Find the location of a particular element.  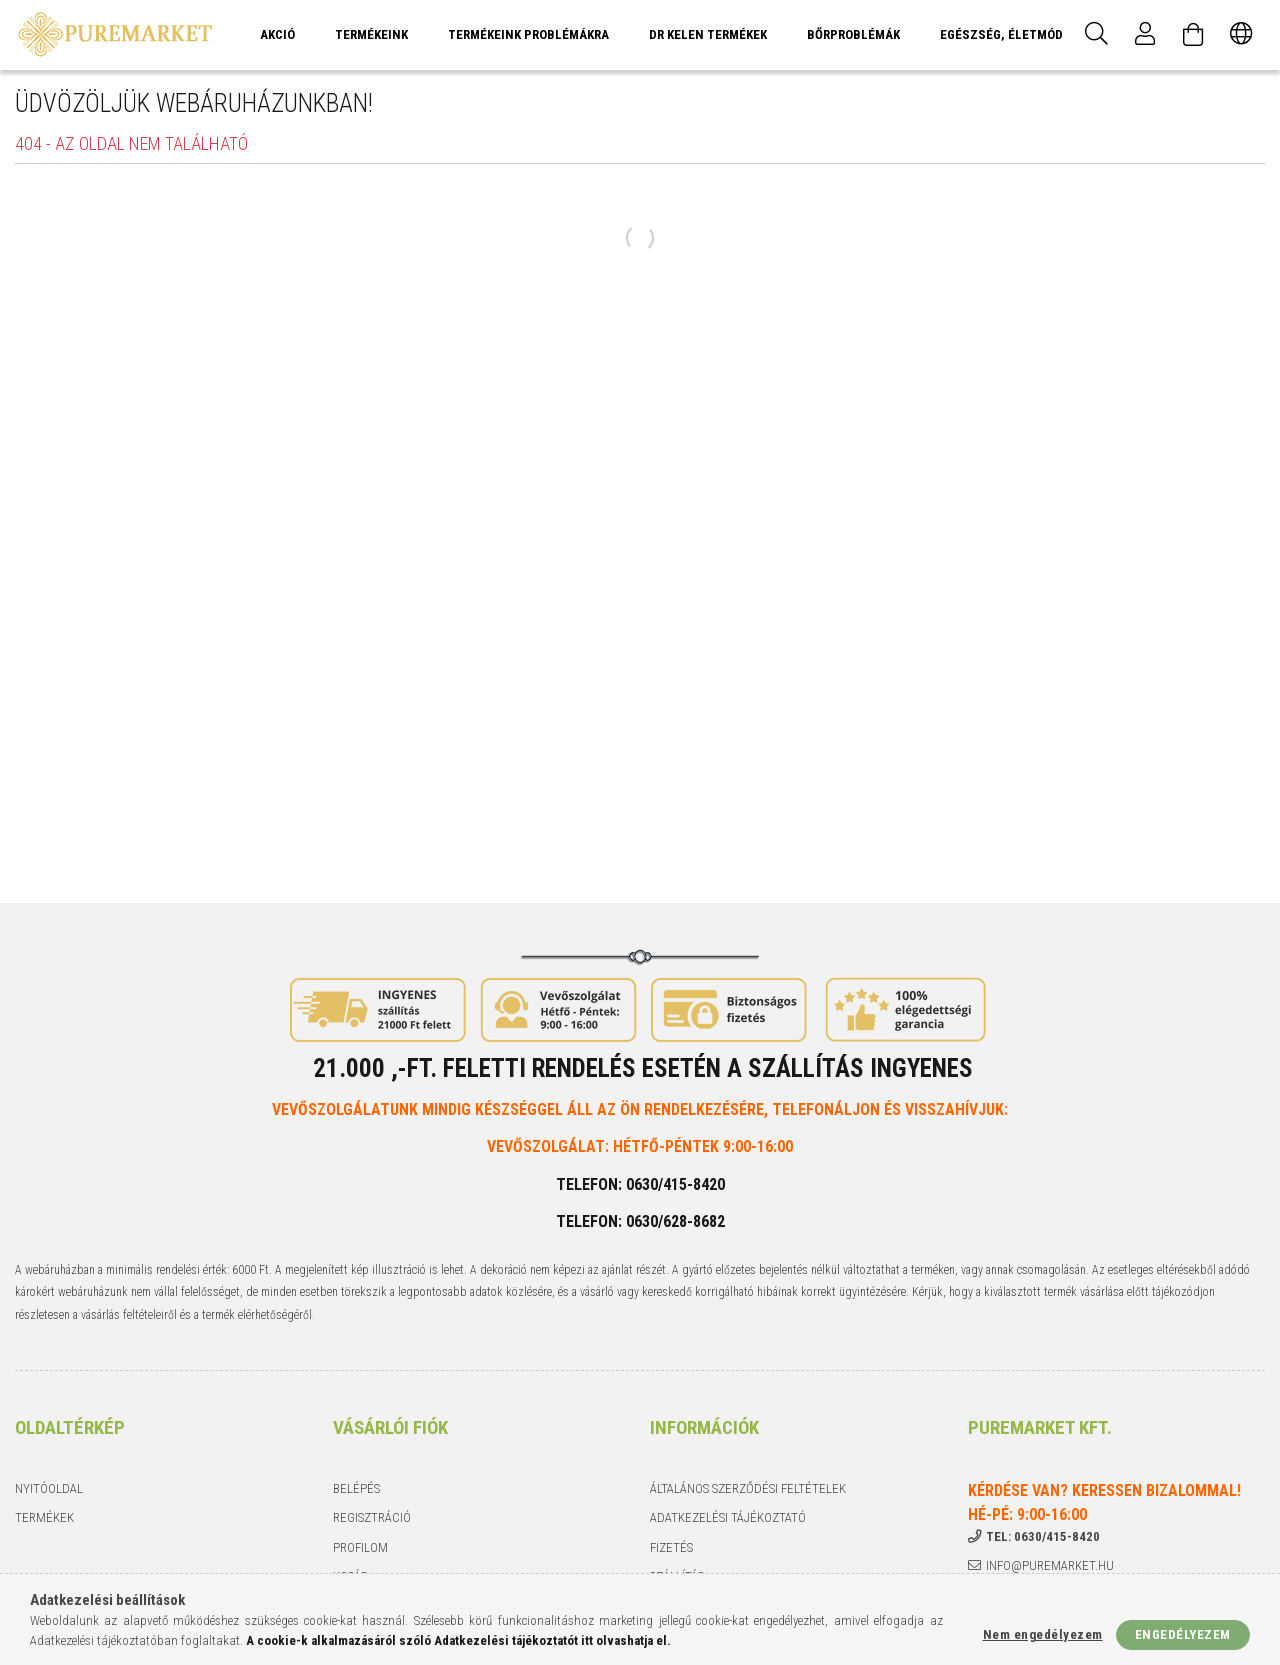

Profilom is located at coordinates (360, 1547).